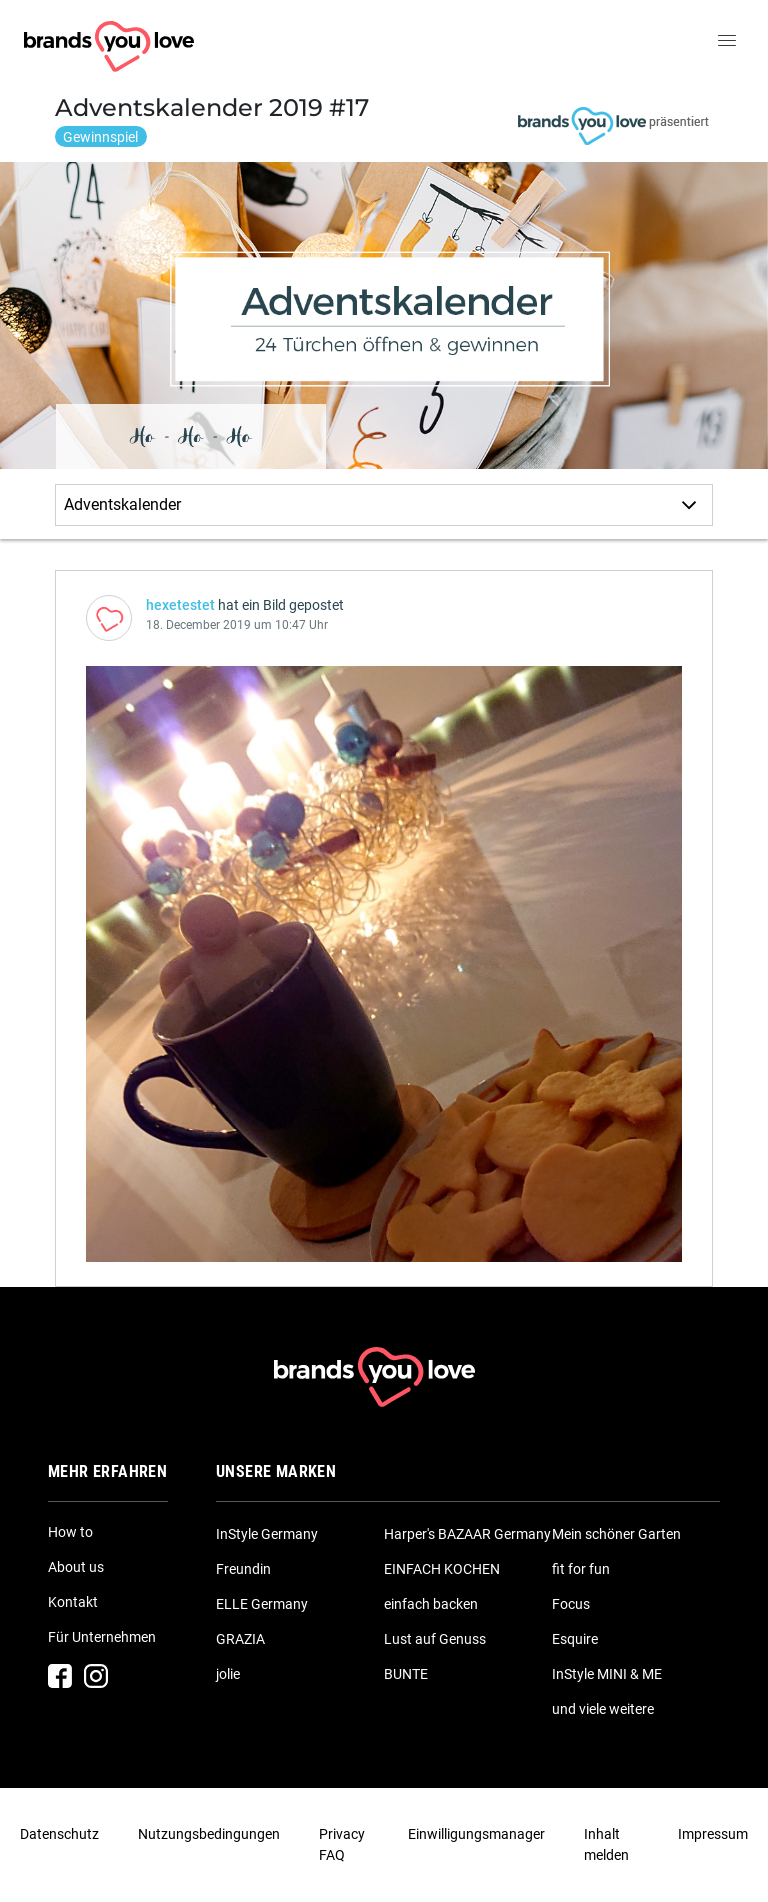  I want to click on InStyle MINI & ME, so click(607, 1674).